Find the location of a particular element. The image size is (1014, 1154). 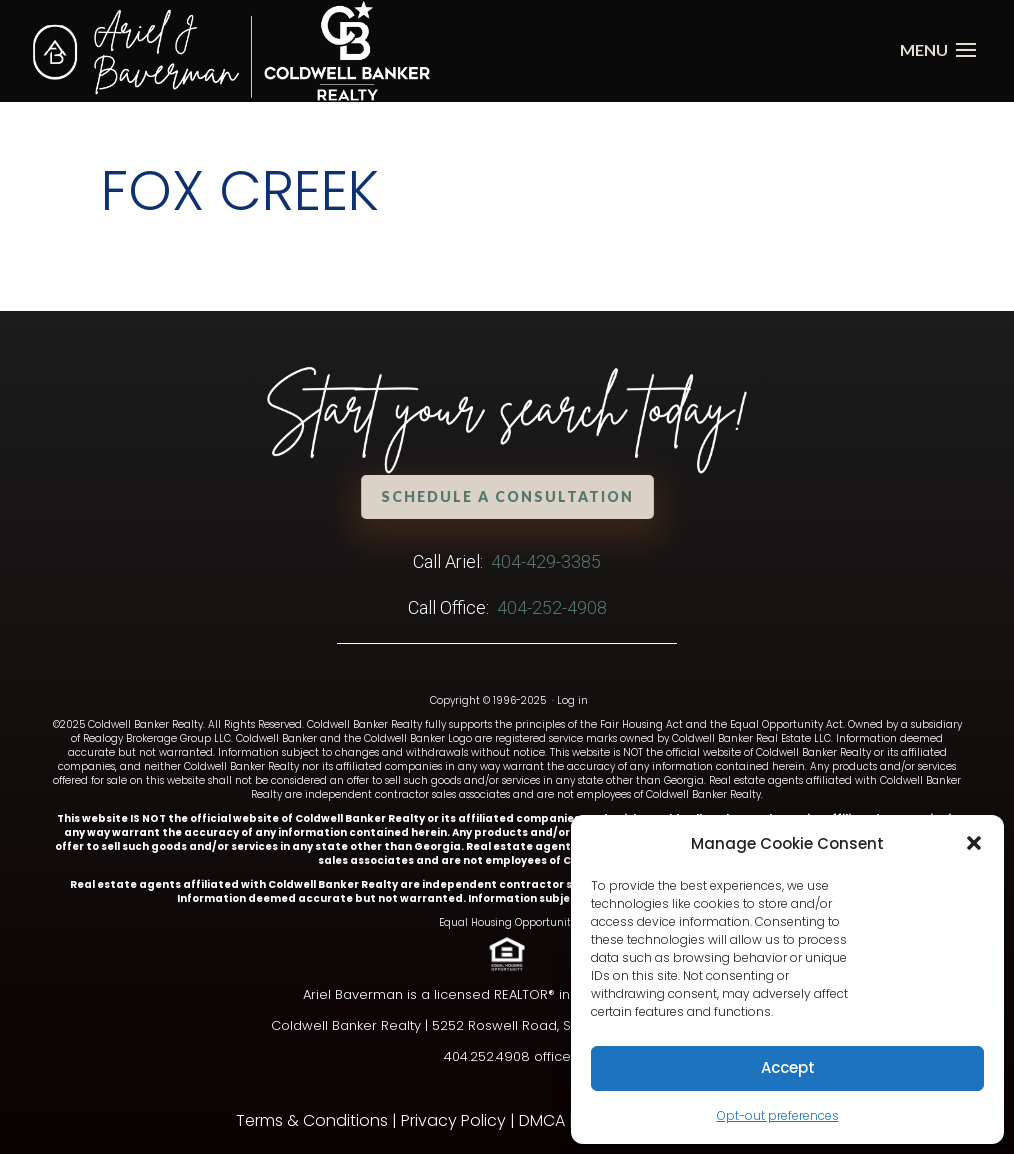

Terms & Conditions is located at coordinates (312, 1120).